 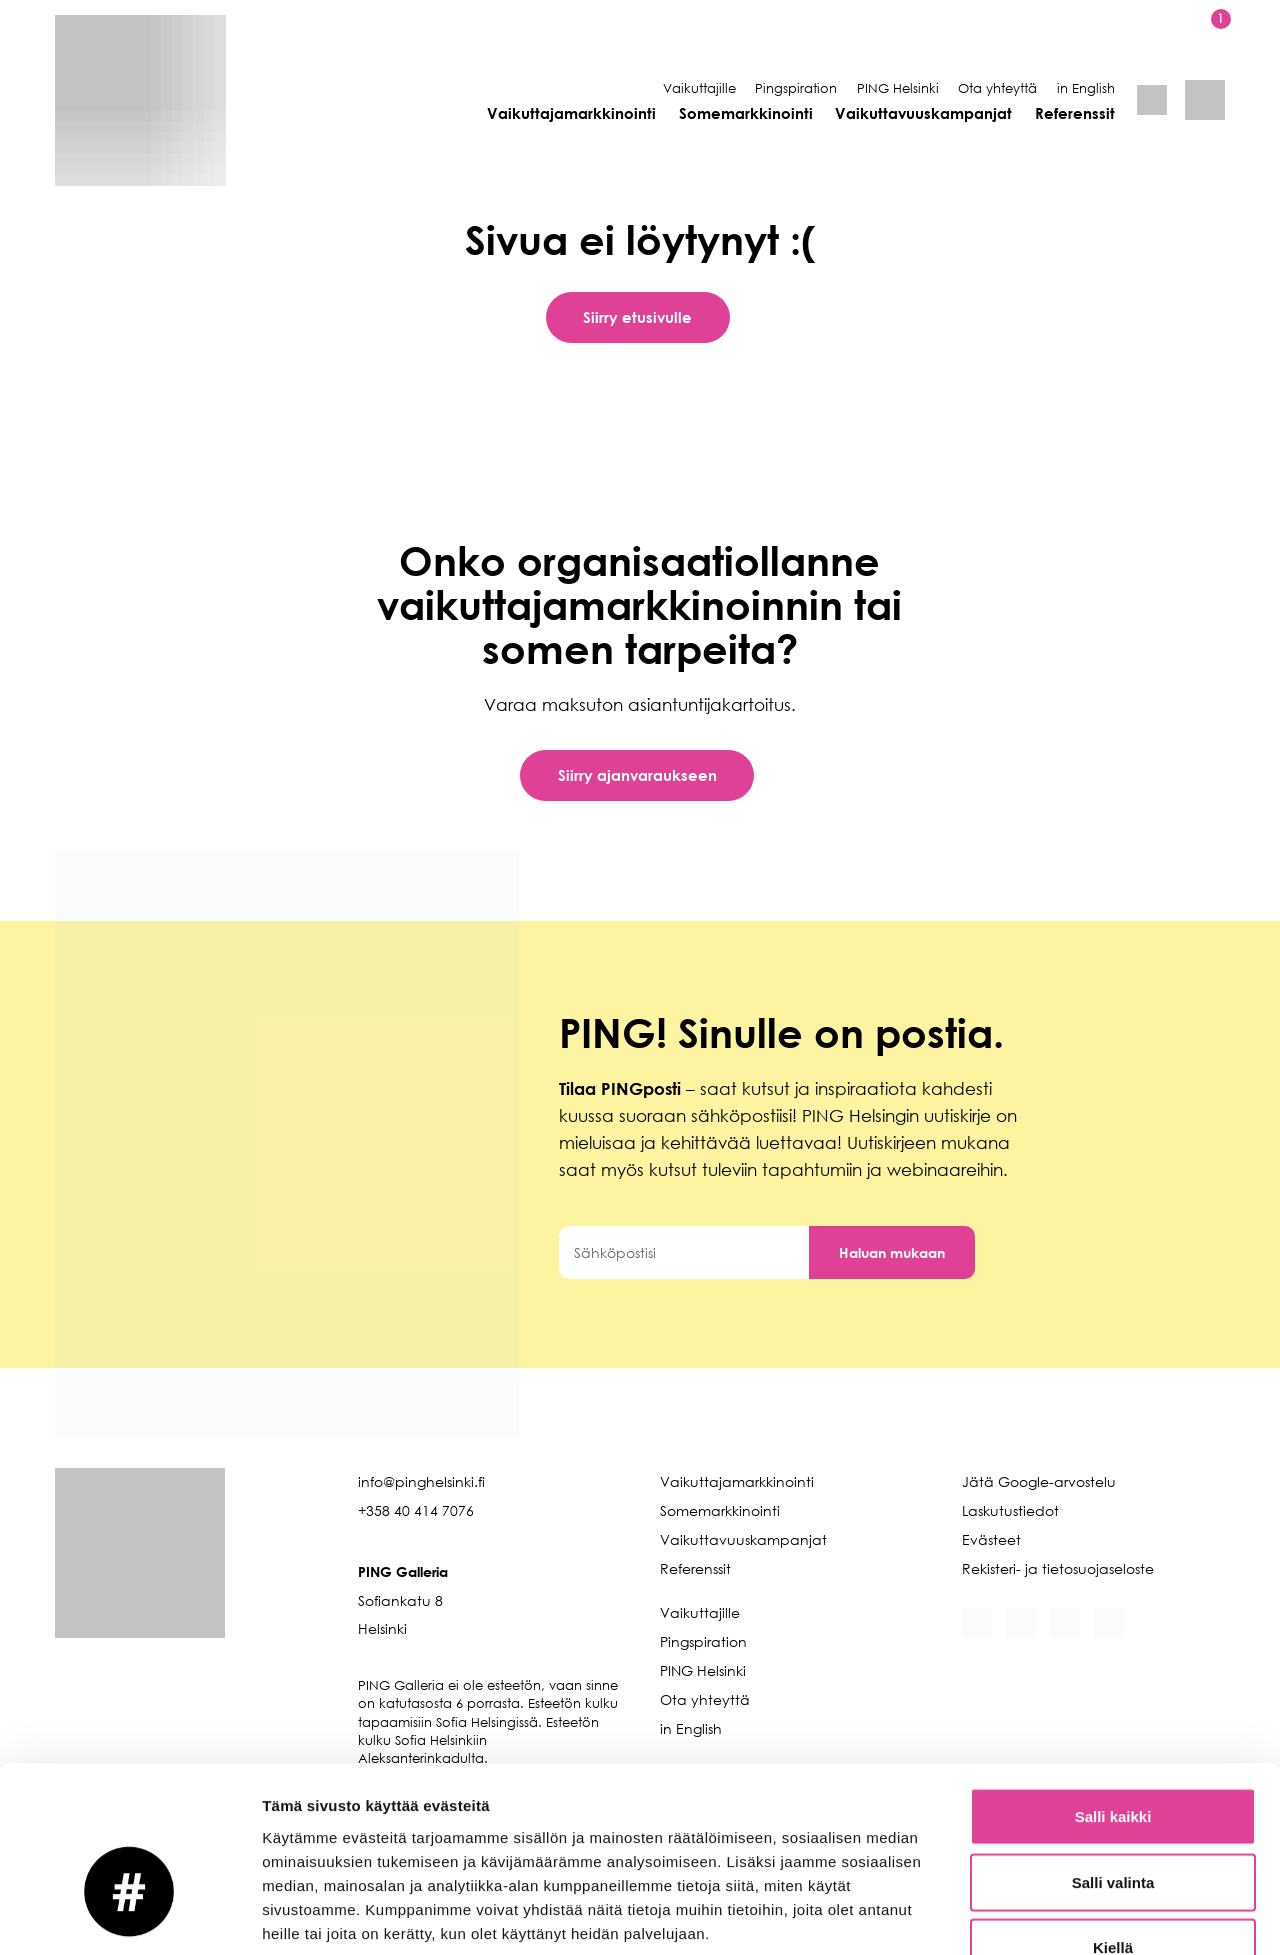 I want to click on Haluan mukaan, so click(x=892, y=1252).